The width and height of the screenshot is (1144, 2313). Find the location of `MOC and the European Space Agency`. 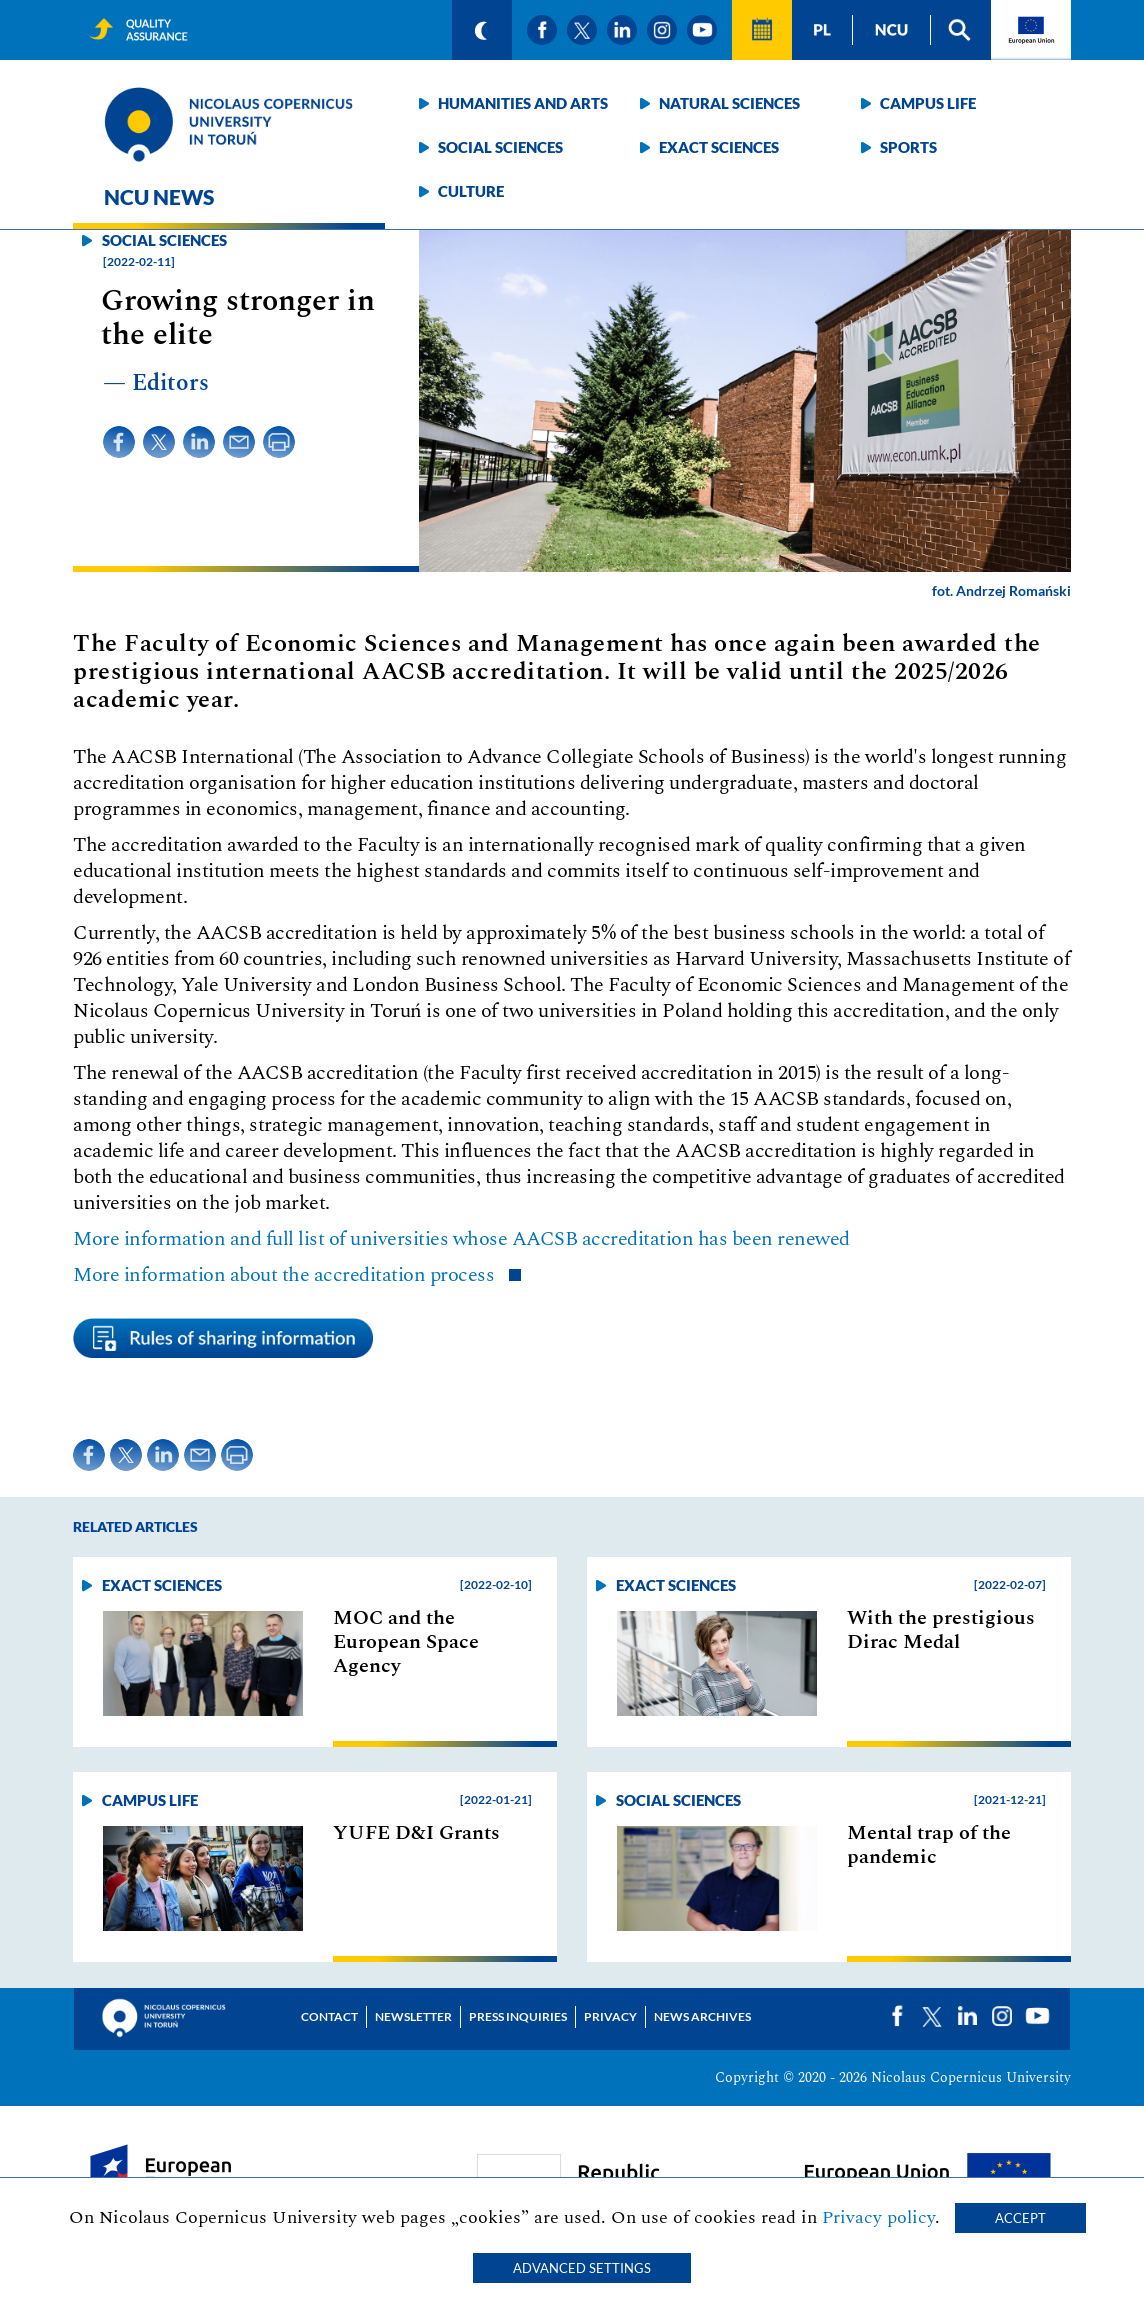

MOC and the European Space Agency is located at coordinates (406, 1642).